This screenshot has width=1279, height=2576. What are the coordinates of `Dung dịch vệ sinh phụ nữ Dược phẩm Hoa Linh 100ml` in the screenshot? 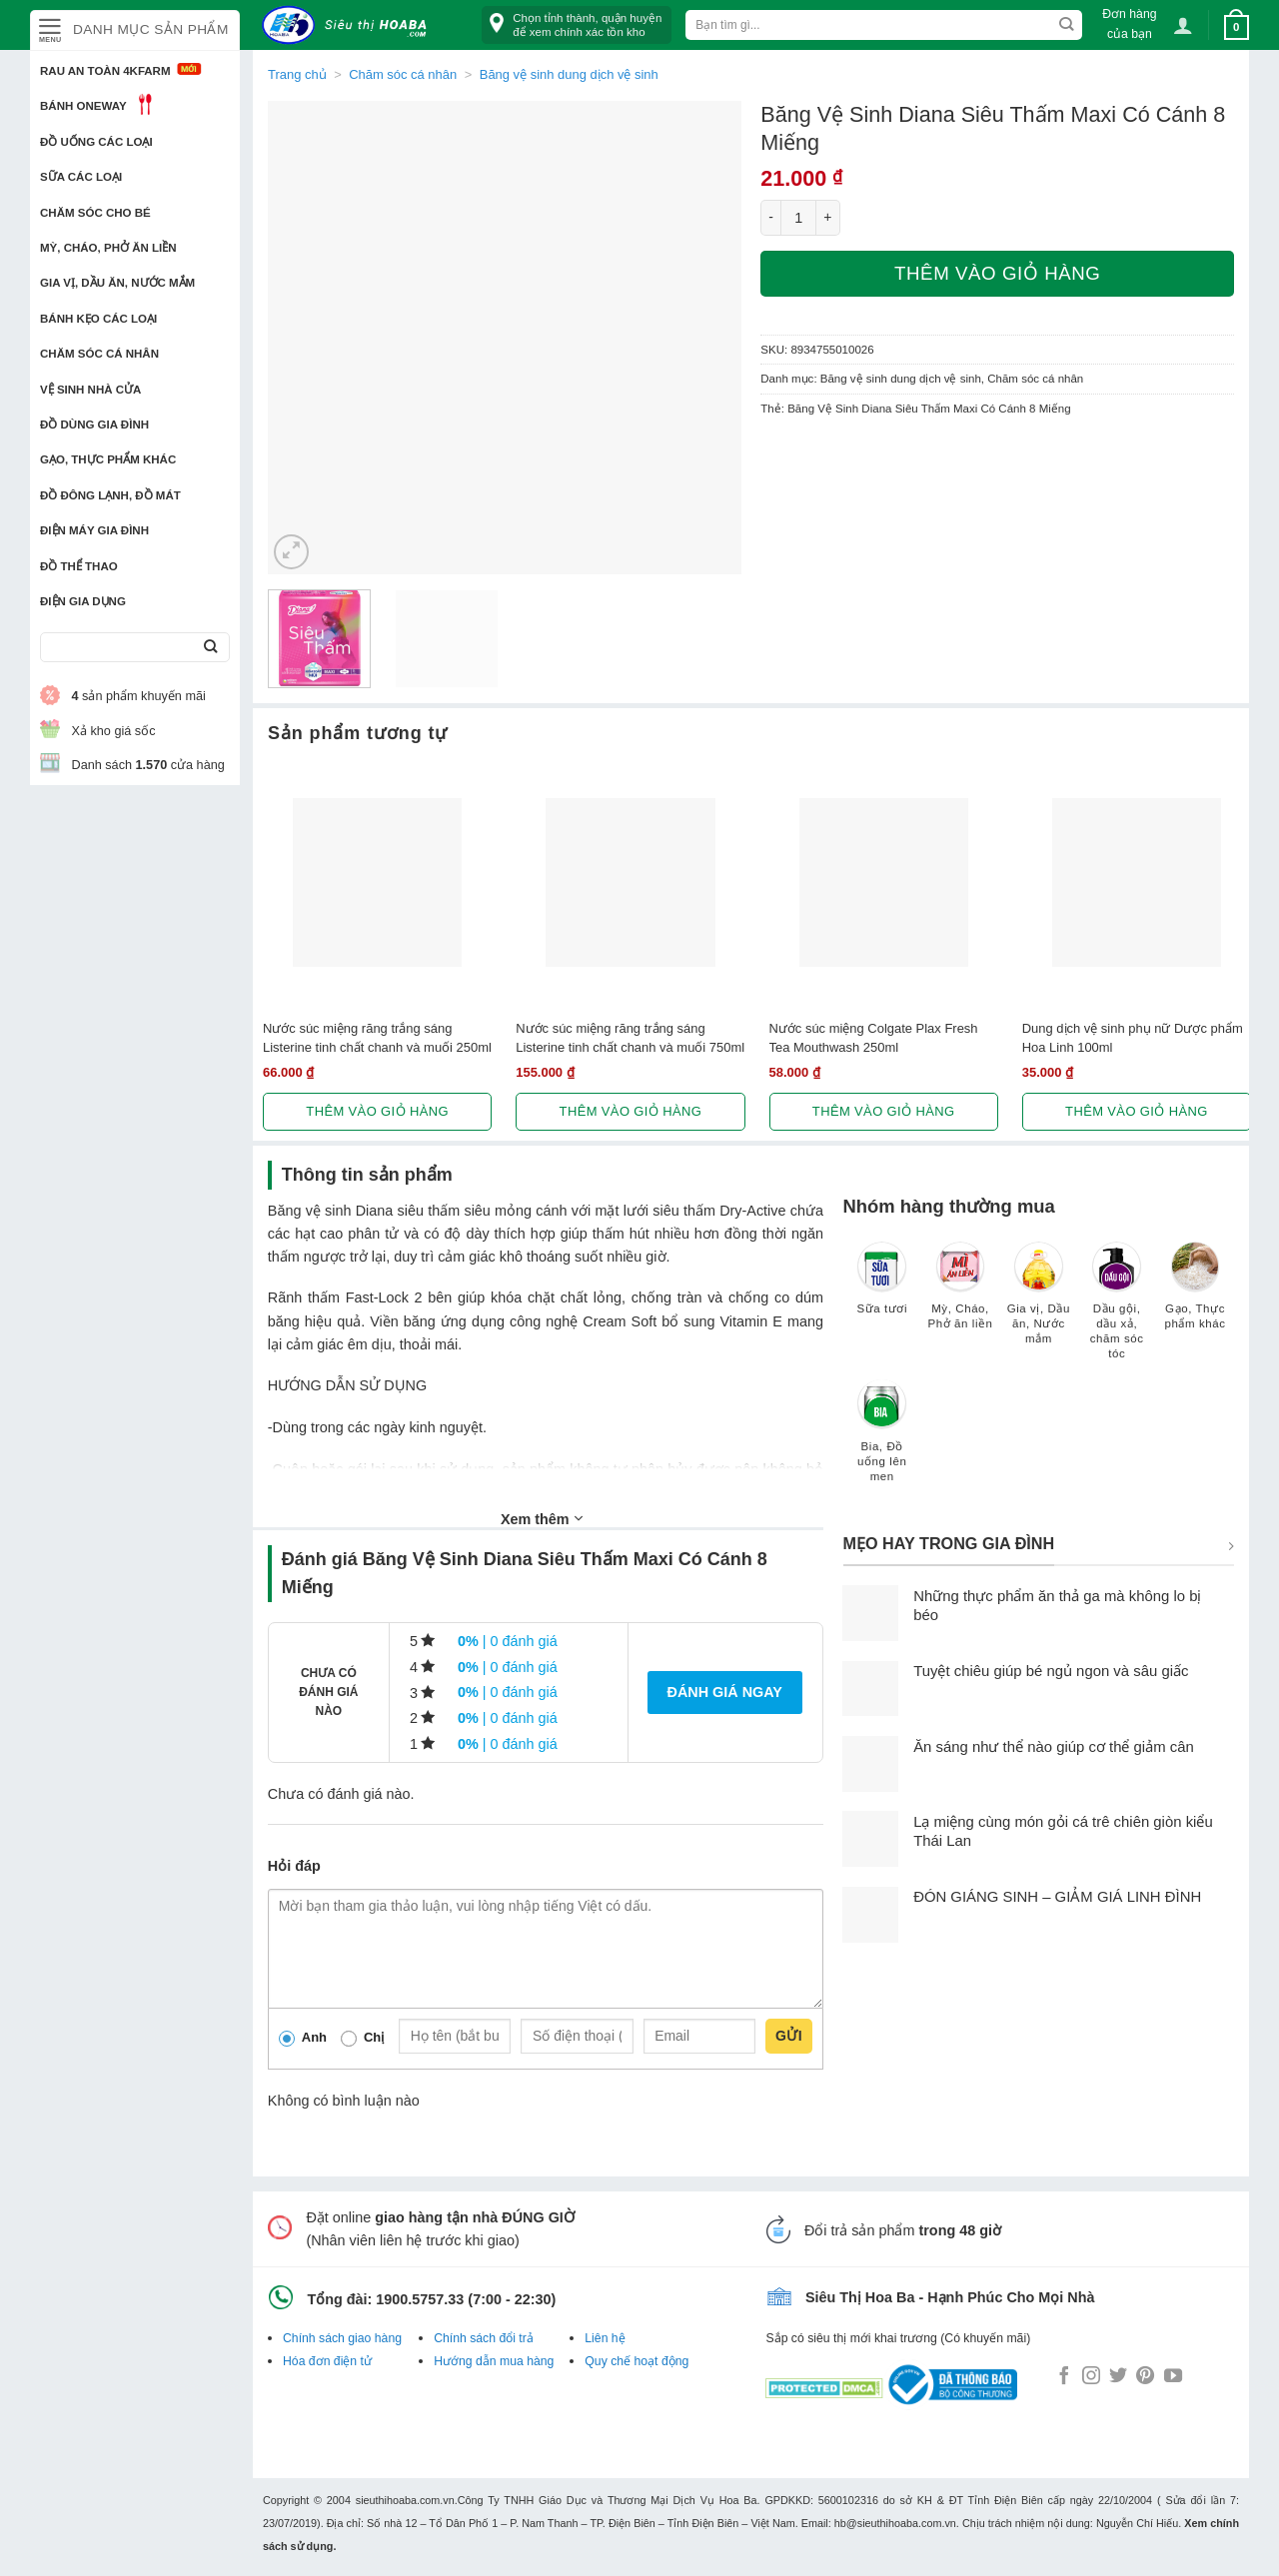 It's located at (1132, 1038).